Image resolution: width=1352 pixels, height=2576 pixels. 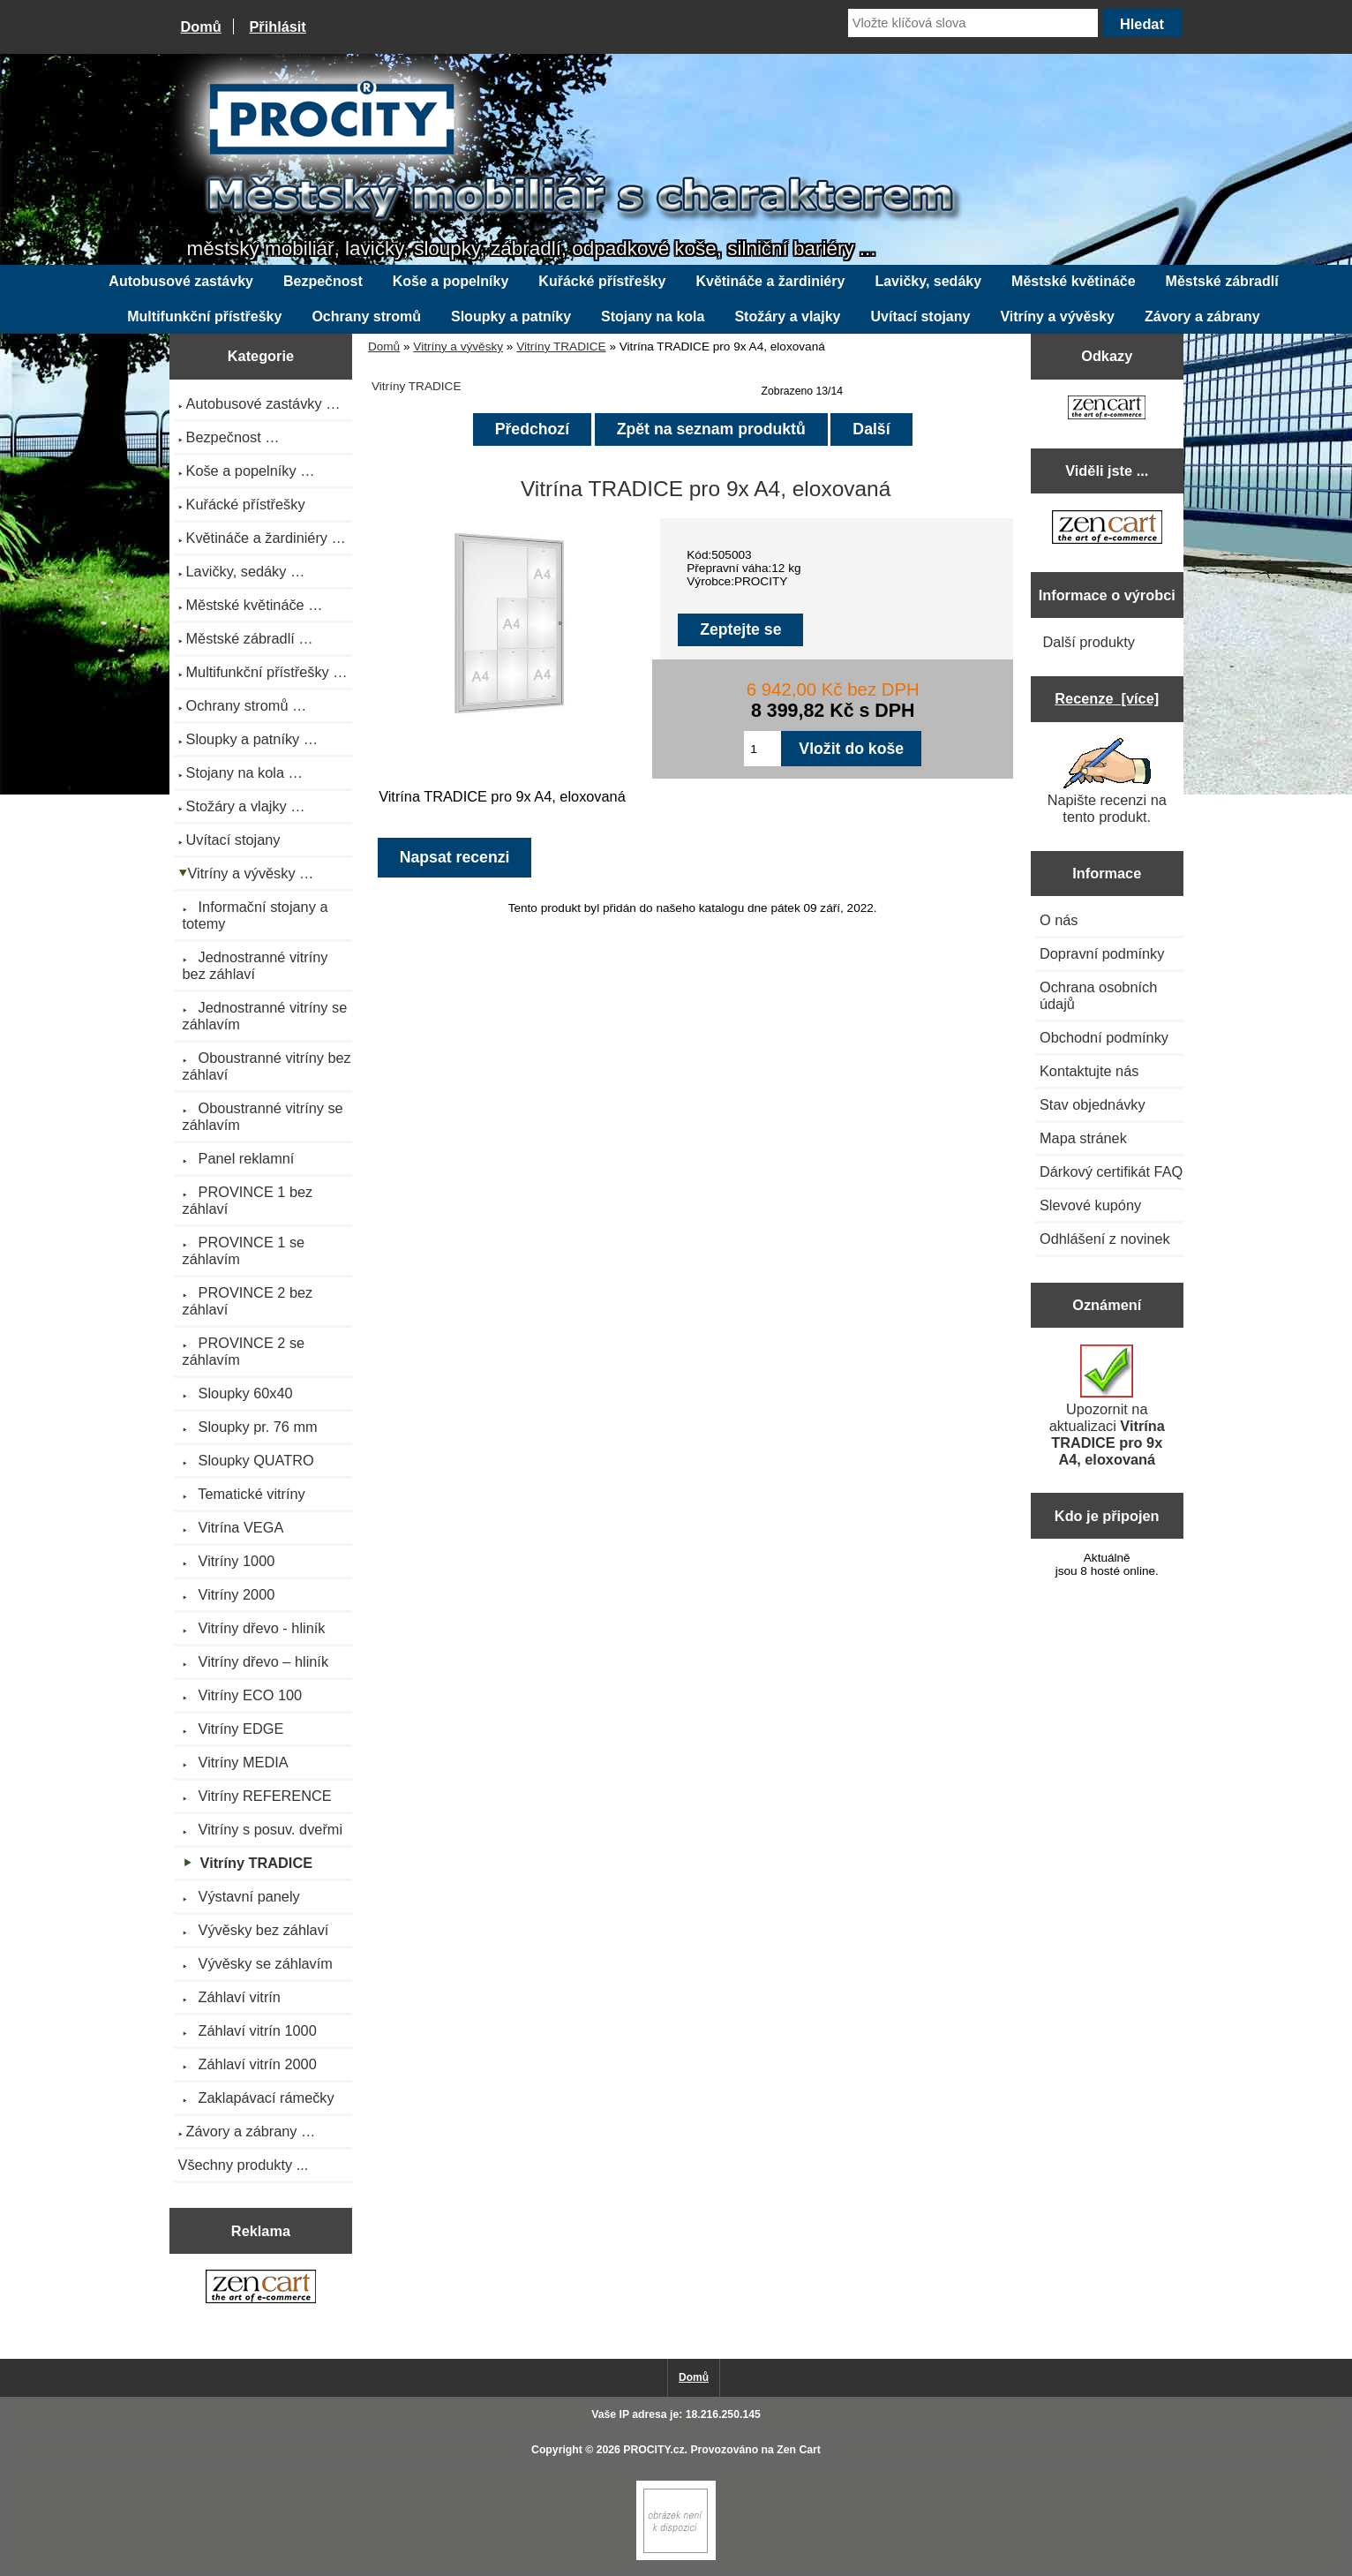 I want to click on Domů, so click(x=201, y=26).